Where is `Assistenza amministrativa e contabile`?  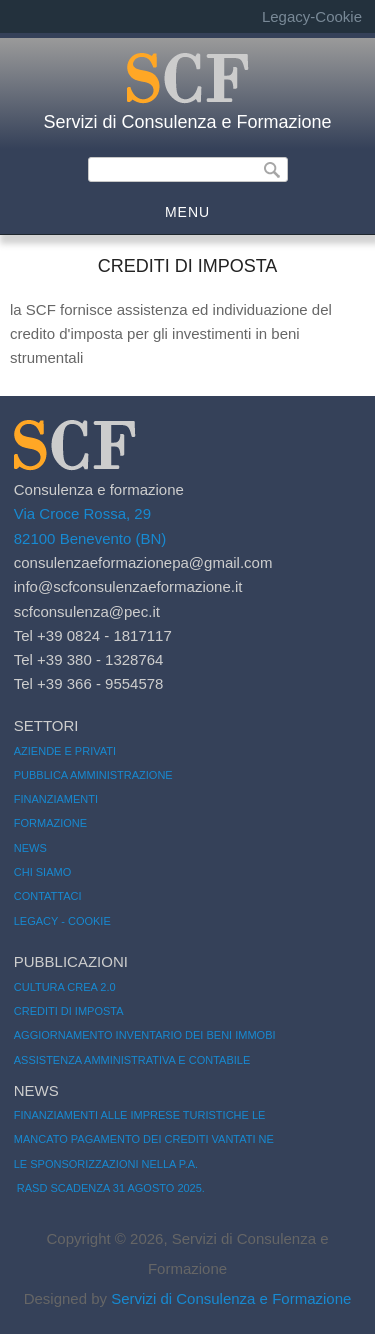 Assistenza amministrativa e contabile is located at coordinates (132, 1060).